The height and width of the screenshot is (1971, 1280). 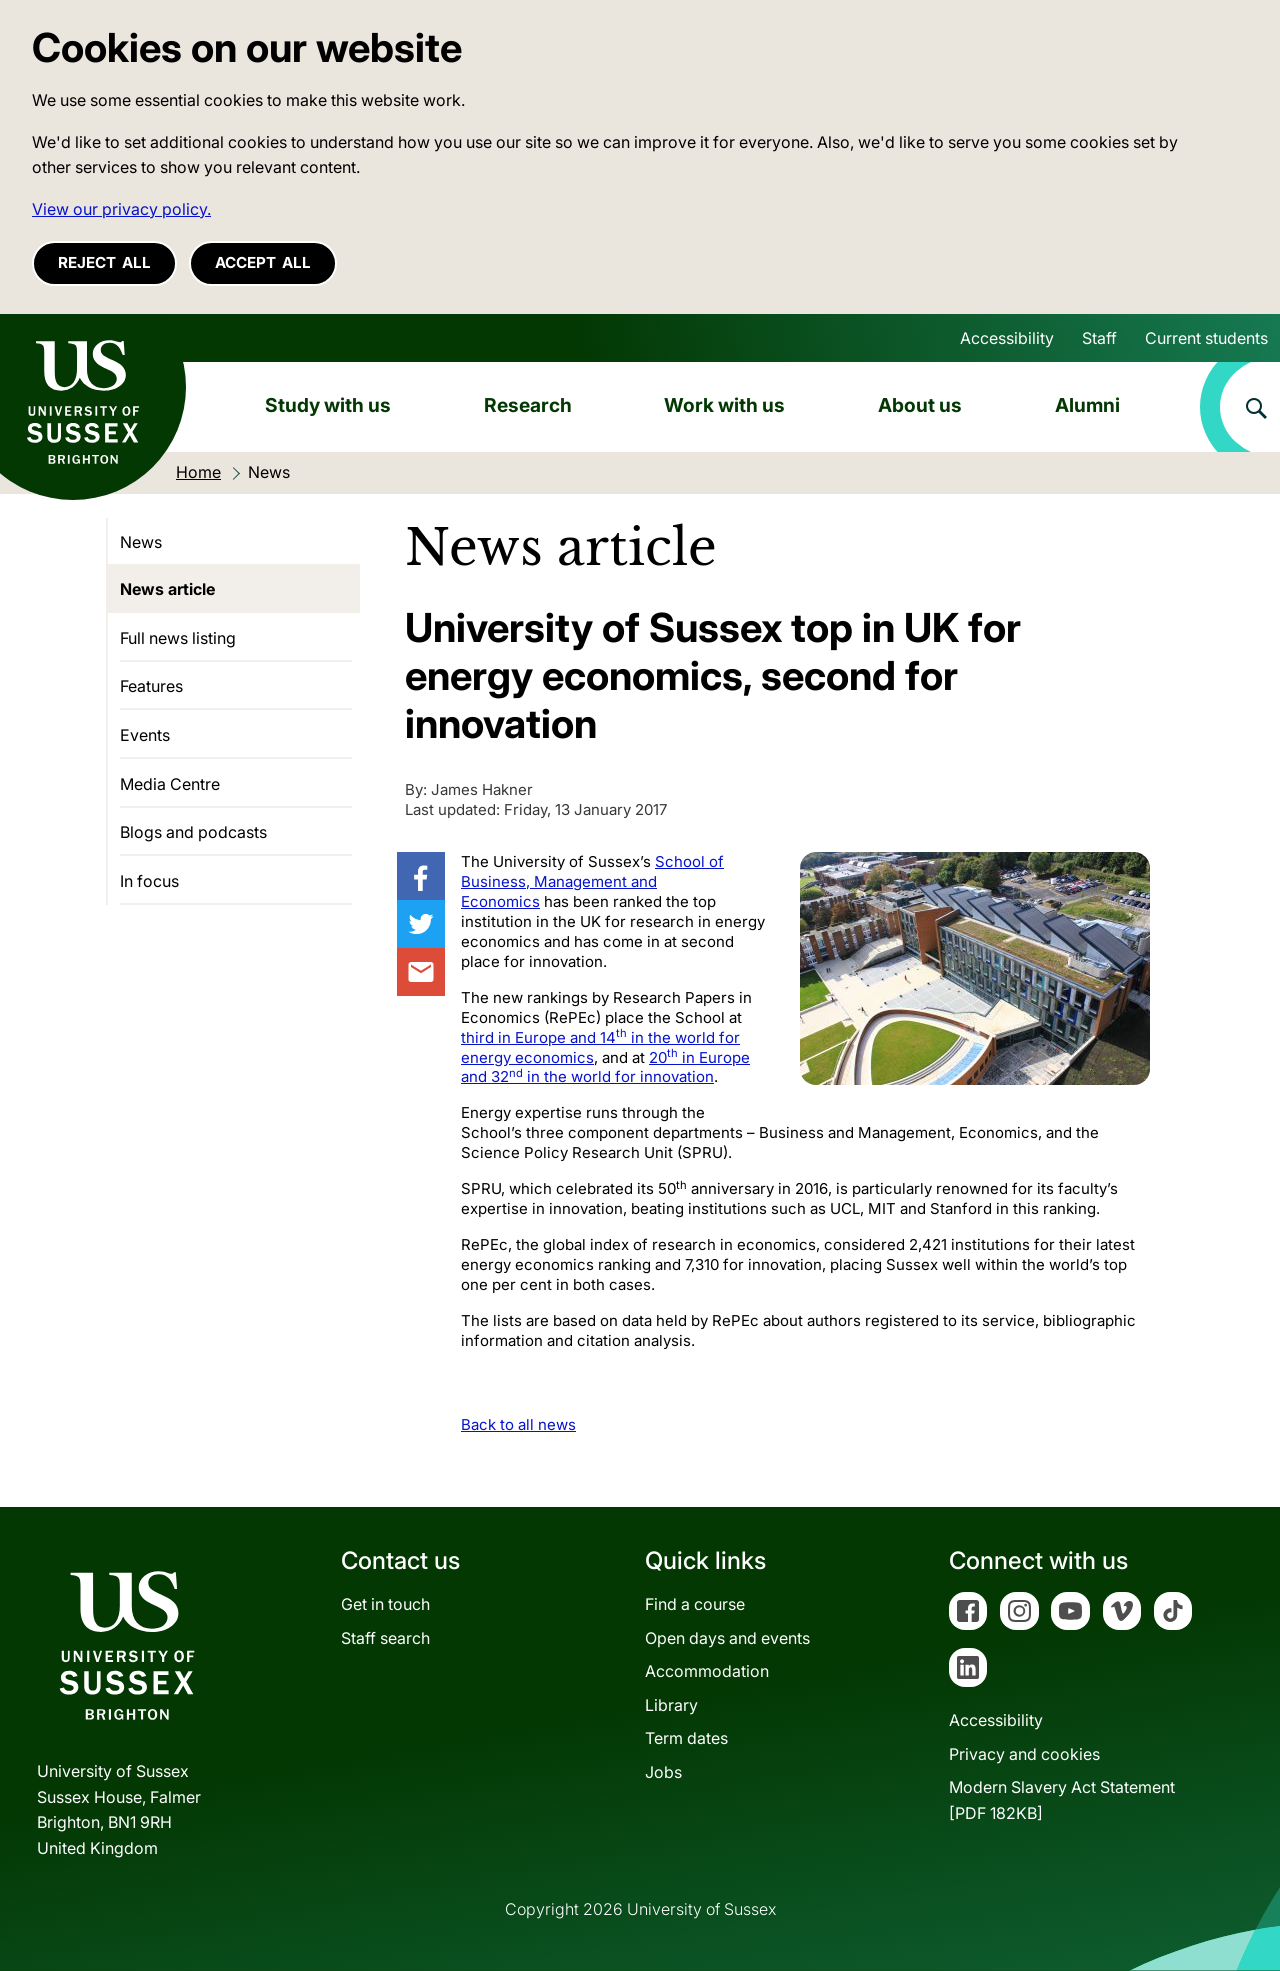 What do you see at coordinates (663, 1772) in the screenshot?
I see `Jobs` at bounding box center [663, 1772].